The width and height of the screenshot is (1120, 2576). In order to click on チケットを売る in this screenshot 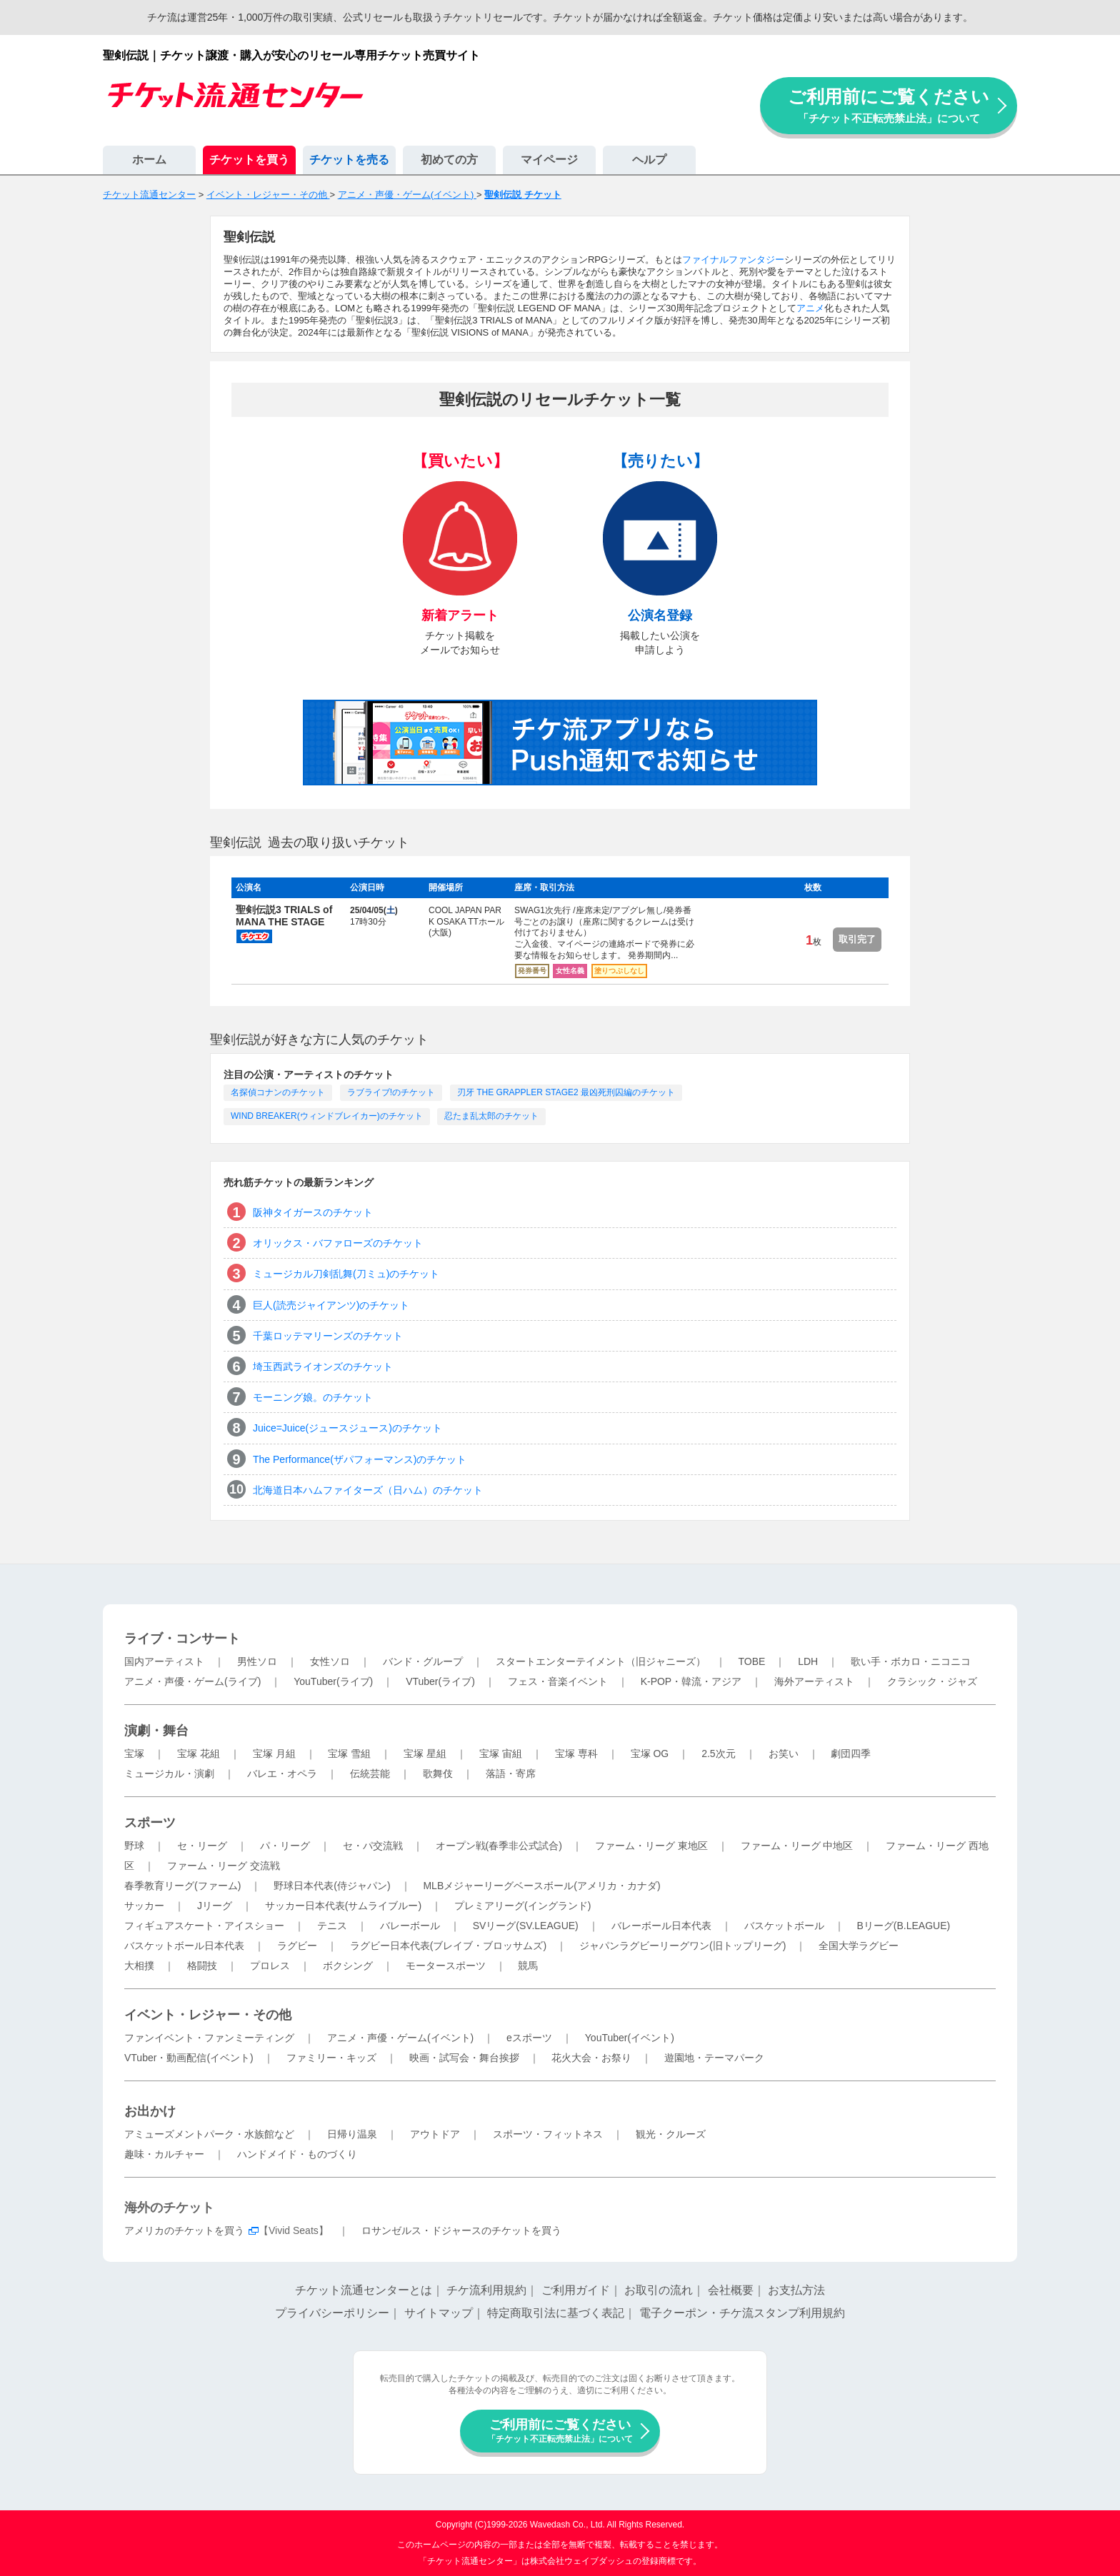, I will do `click(349, 160)`.